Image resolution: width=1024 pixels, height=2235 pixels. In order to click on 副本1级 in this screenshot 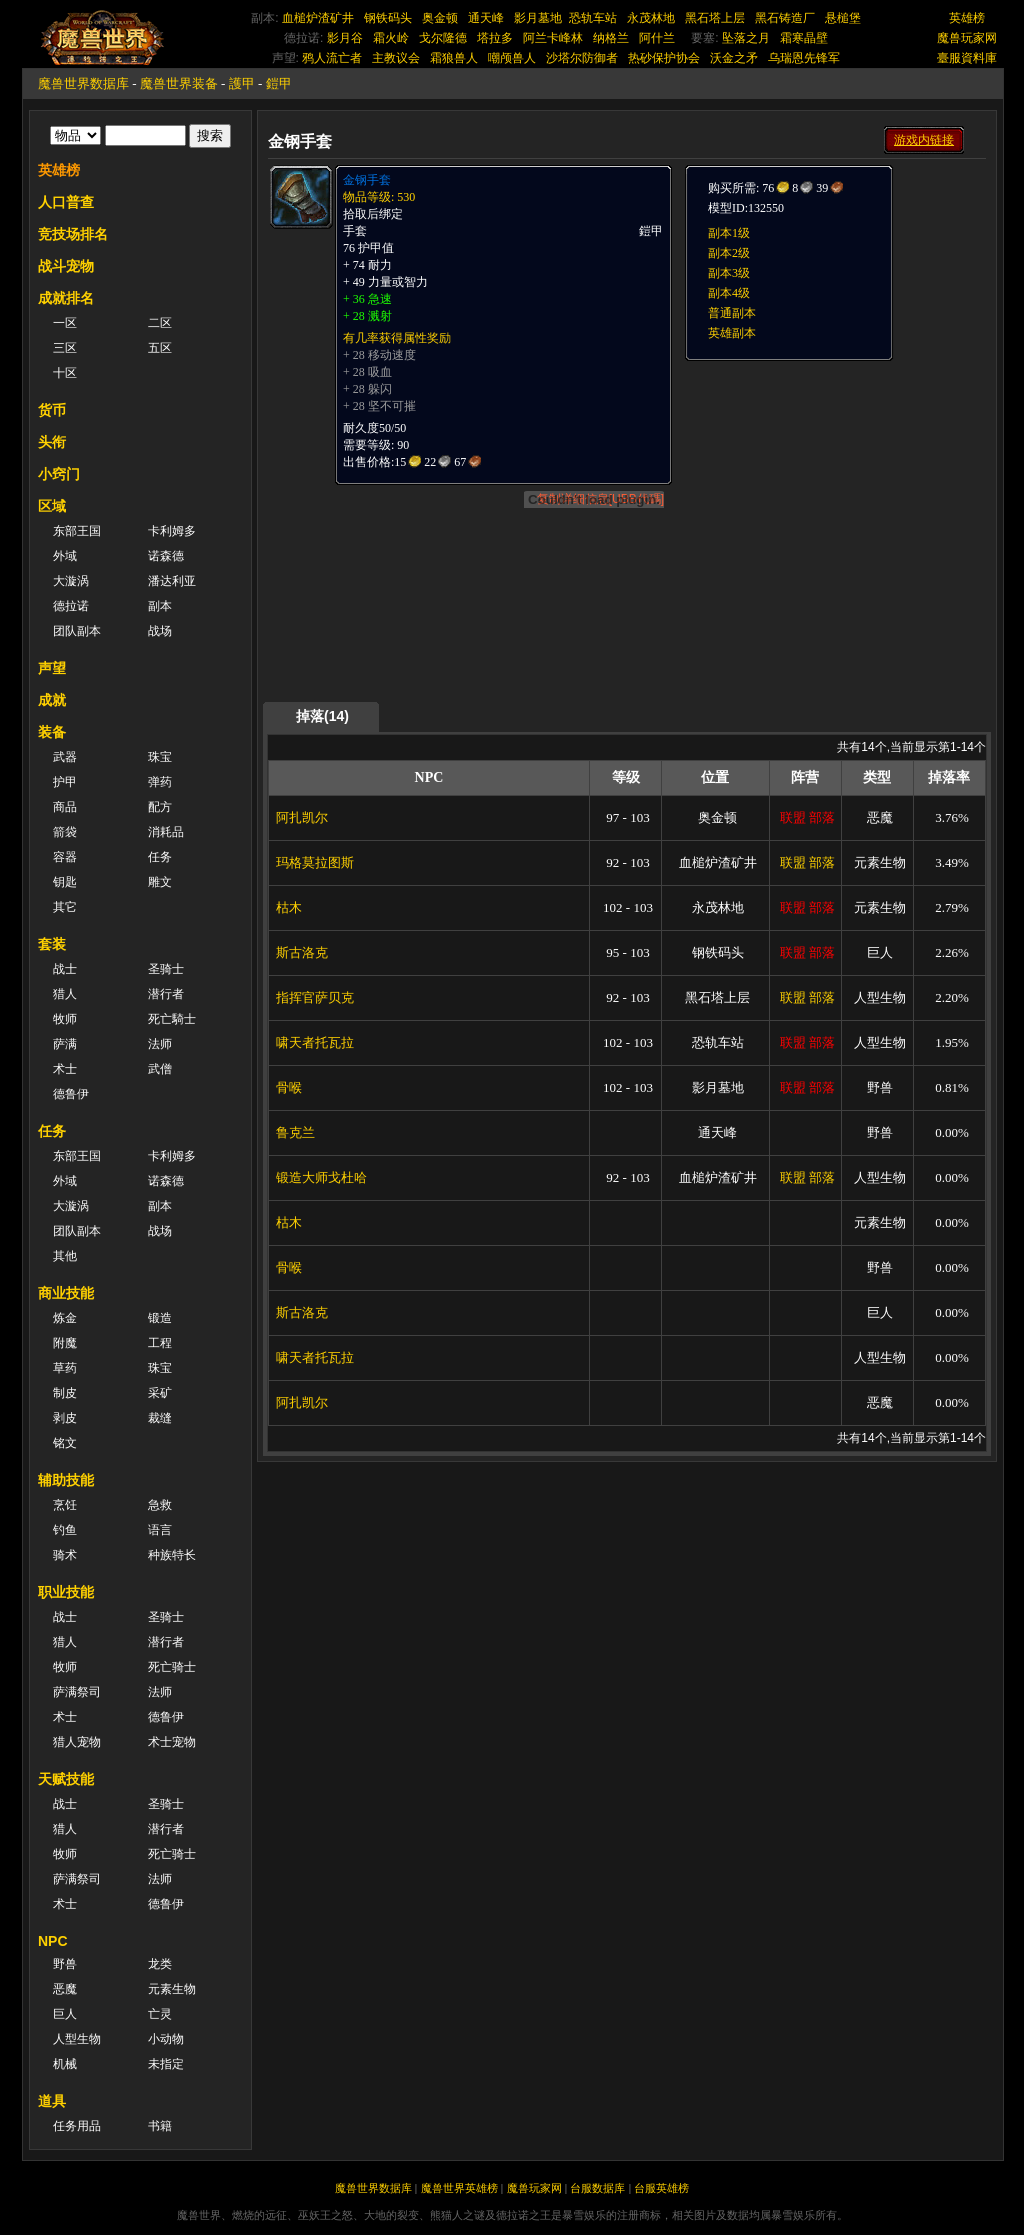, I will do `click(729, 233)`.